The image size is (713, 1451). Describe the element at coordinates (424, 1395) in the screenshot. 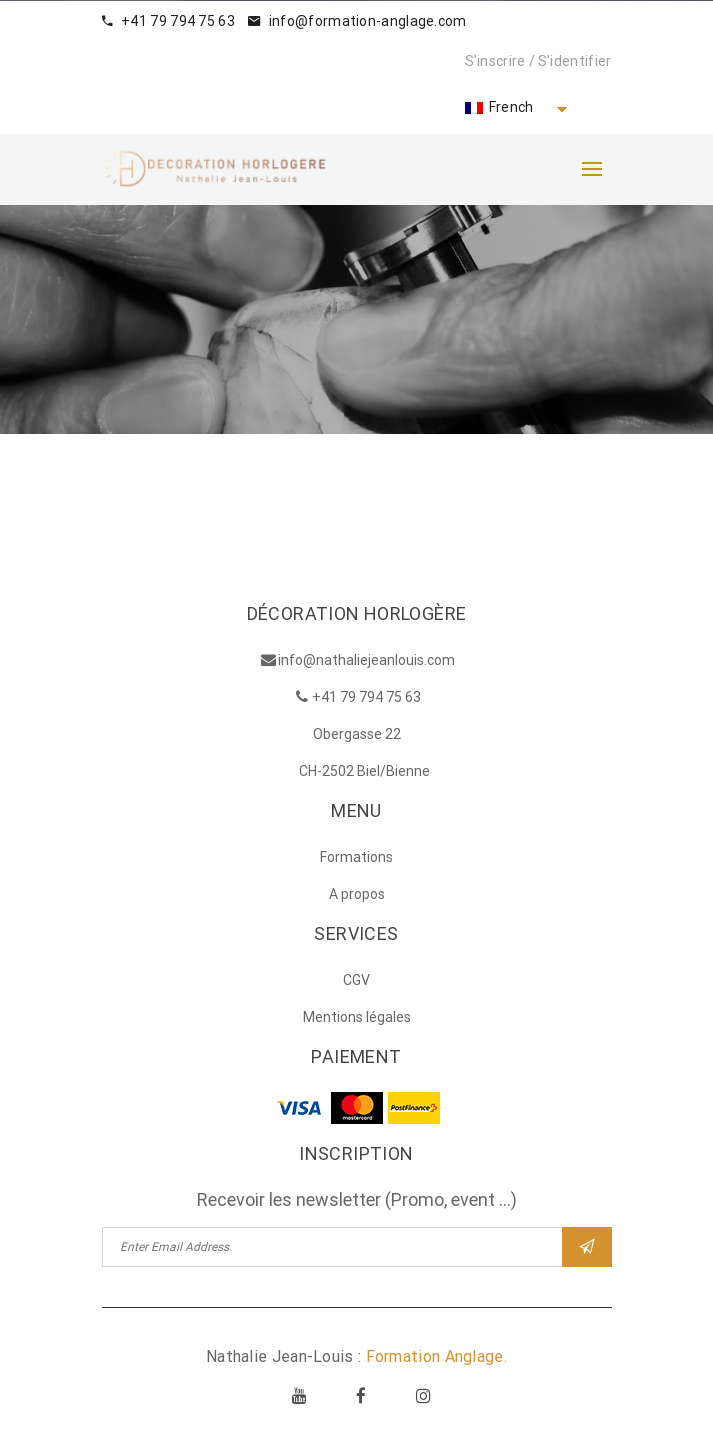

I see `Instagram` at that location.